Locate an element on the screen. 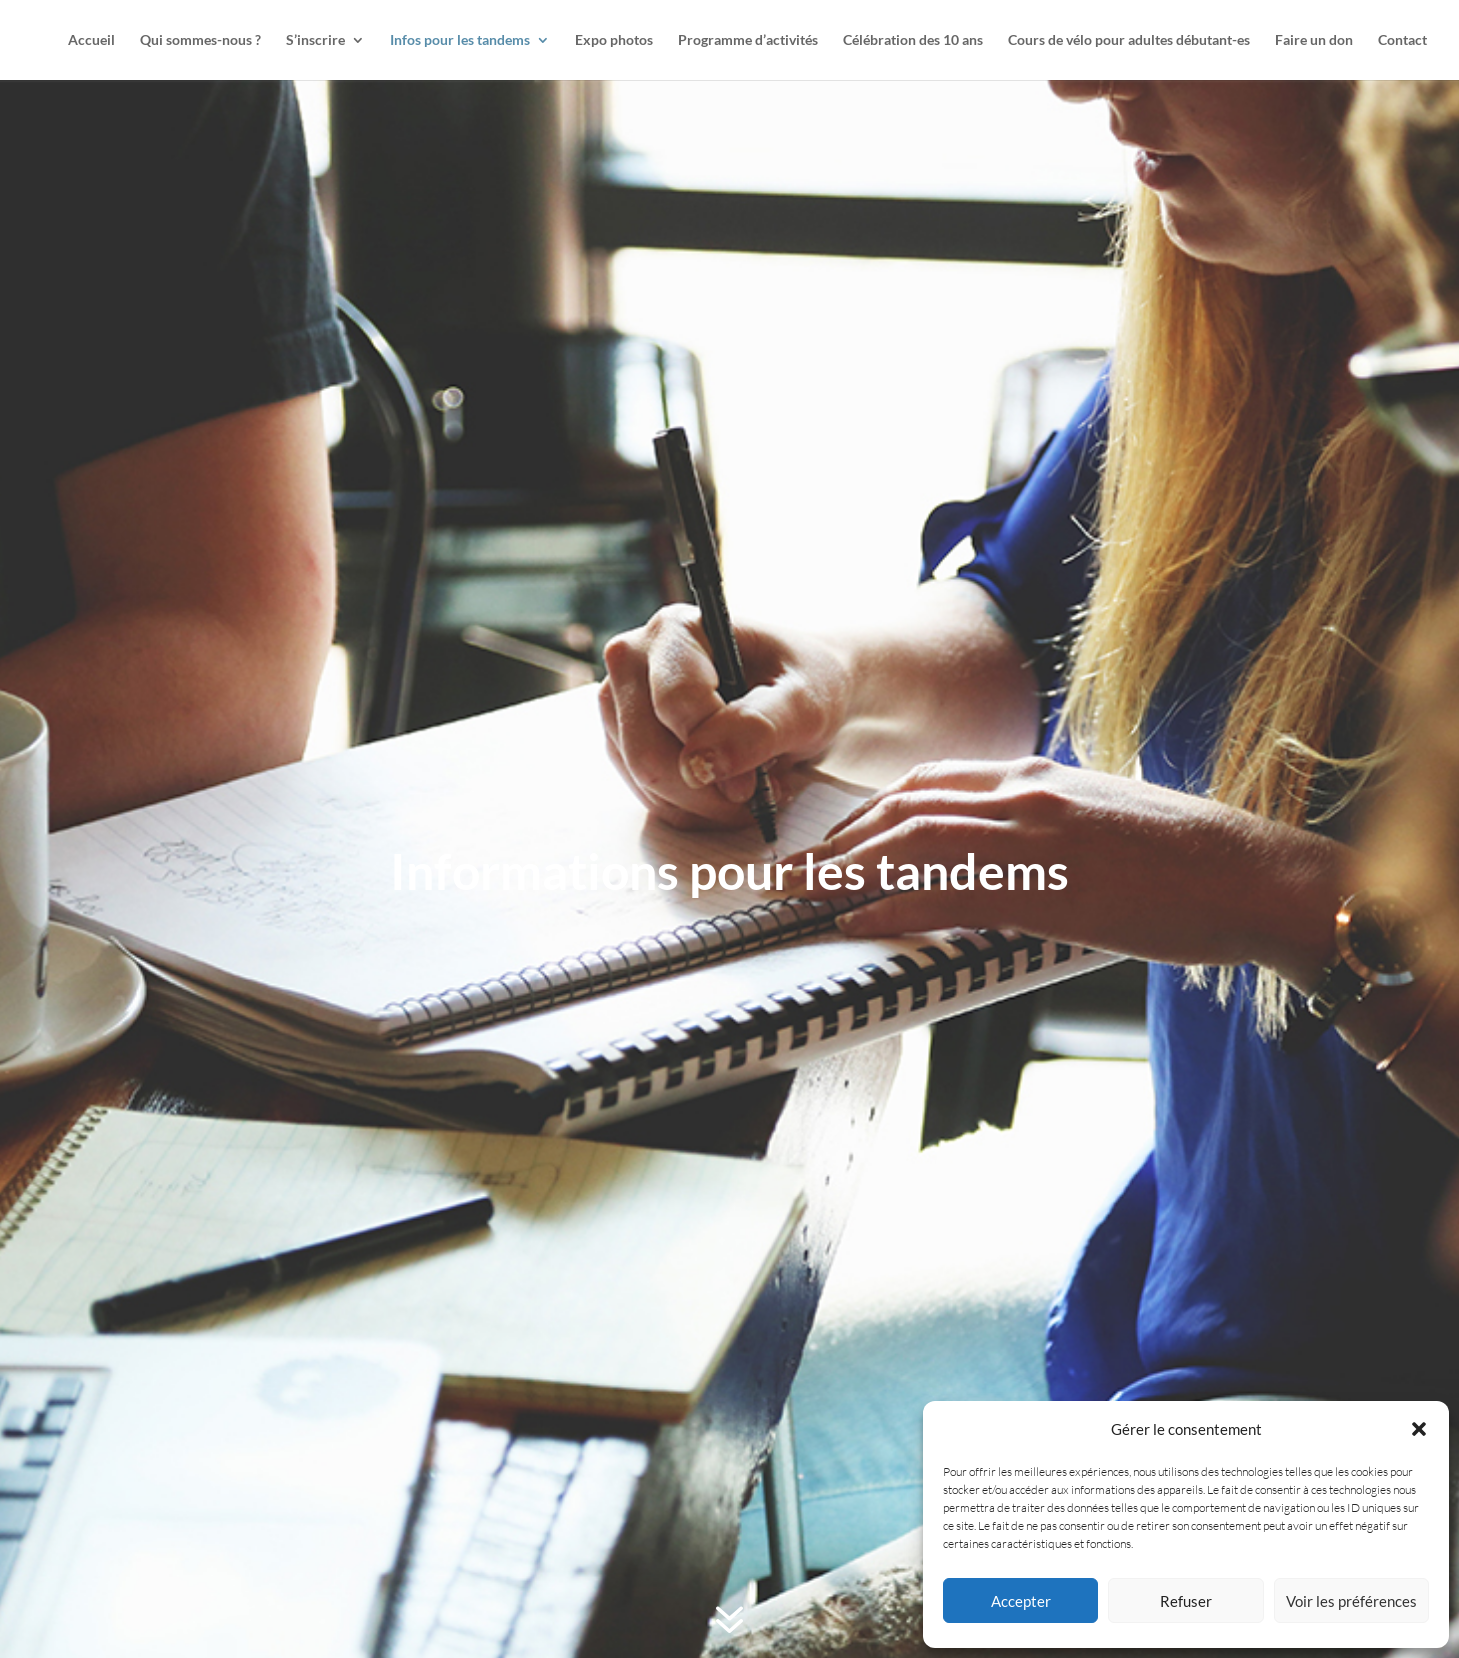 This screenshot has height=1658, width=1459. Accepter is located at coordinates (1021, 1601).